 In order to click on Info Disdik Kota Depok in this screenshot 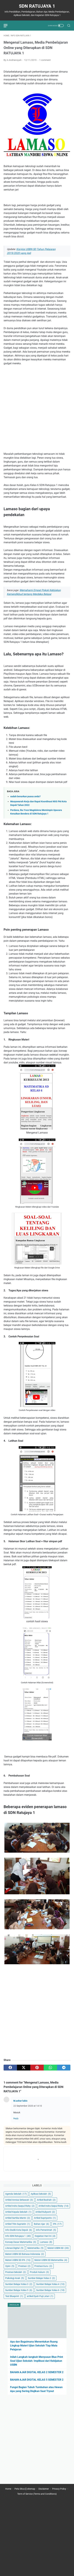, I will do `click(18, 2230)`.